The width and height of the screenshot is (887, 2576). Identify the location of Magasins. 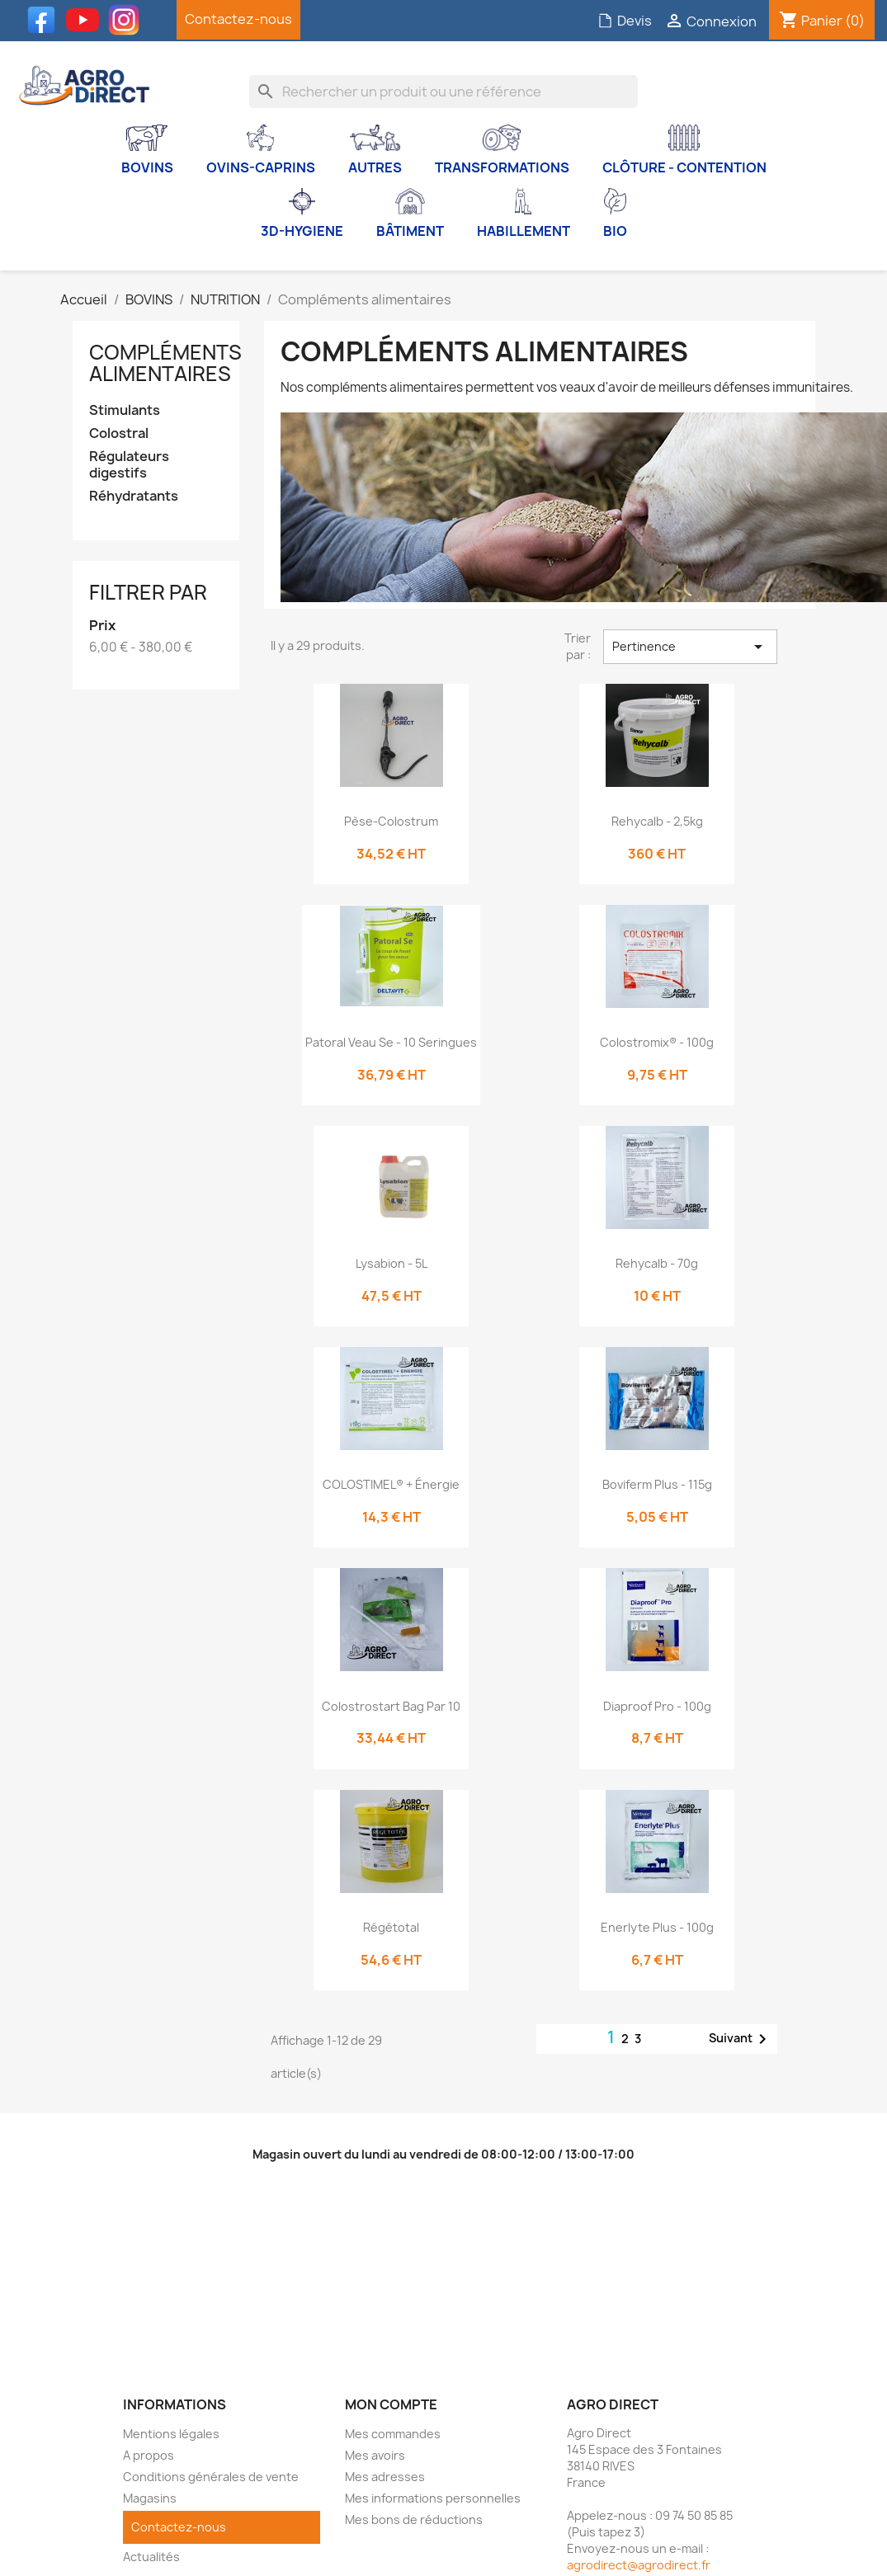
(150, 2498).